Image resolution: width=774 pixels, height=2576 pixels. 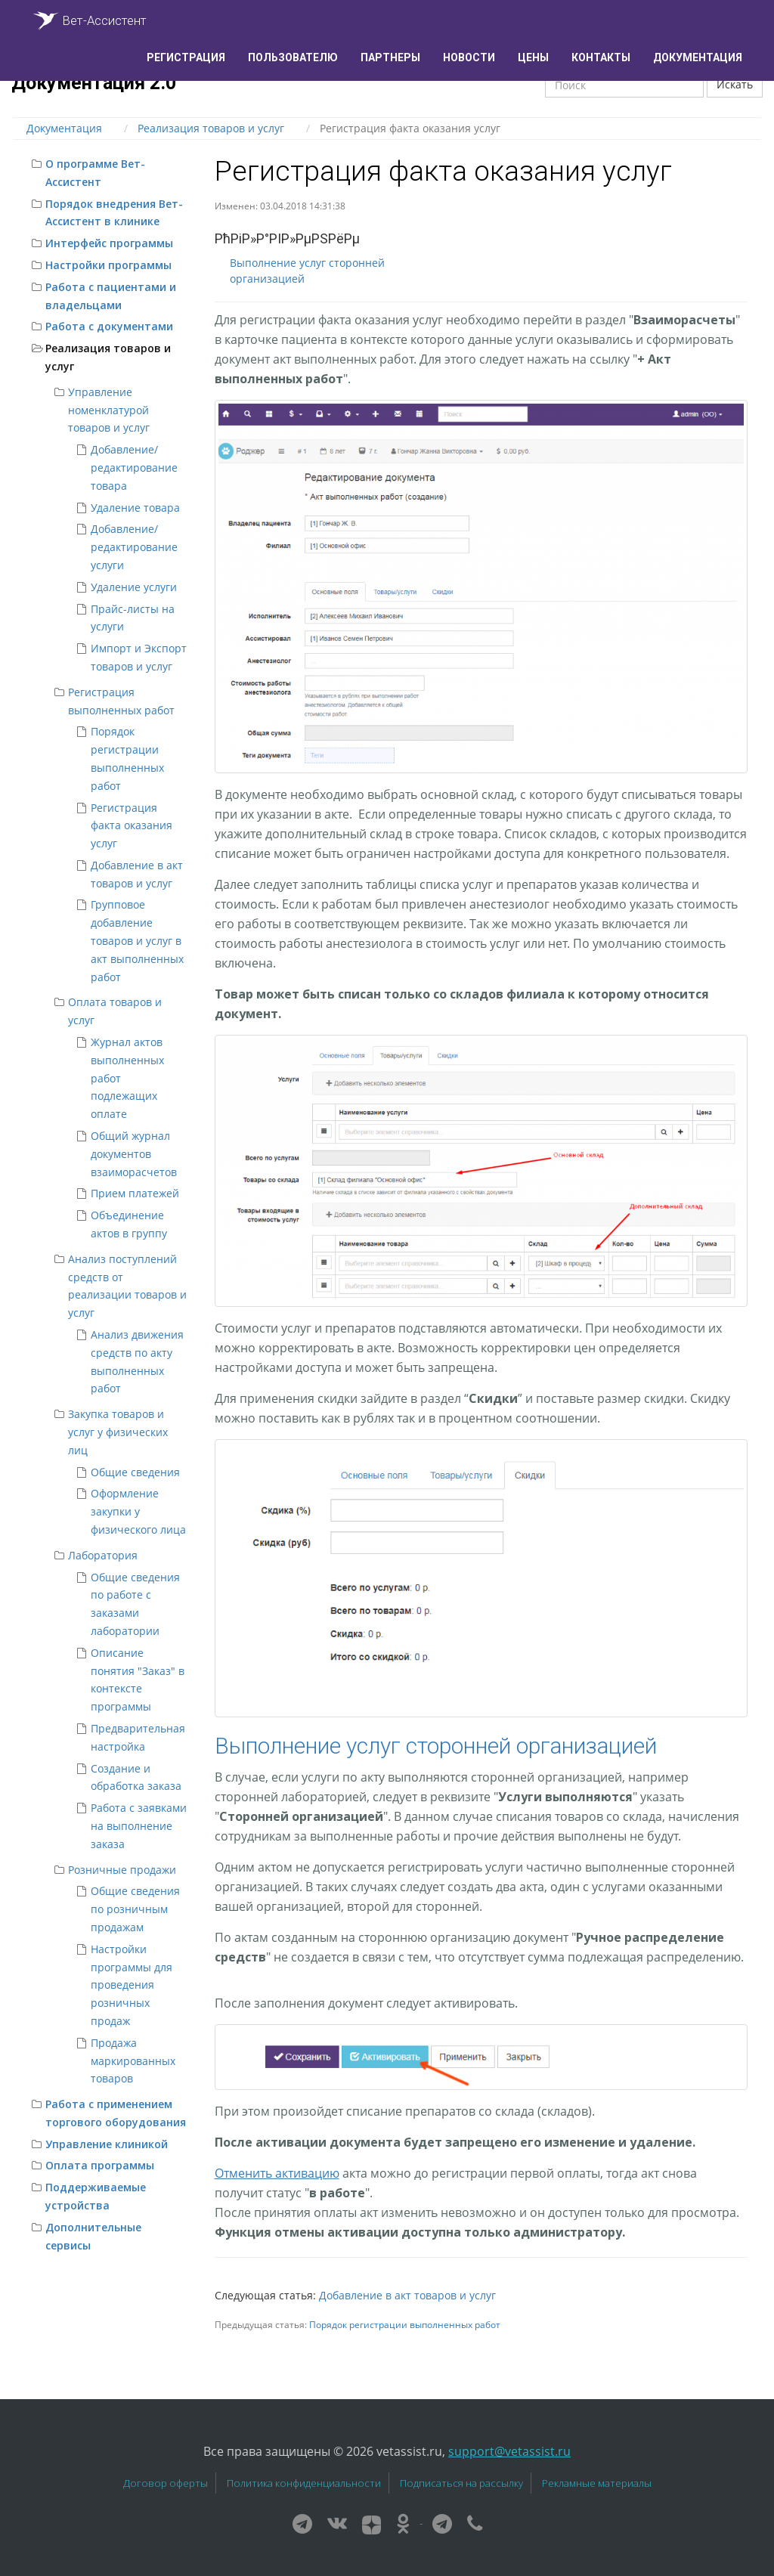 What do you see at coordinates (131, 1985) in the screenshot?
I see `Настройки программы для проведения розничных продаж` at bounding box center [131, 1985].